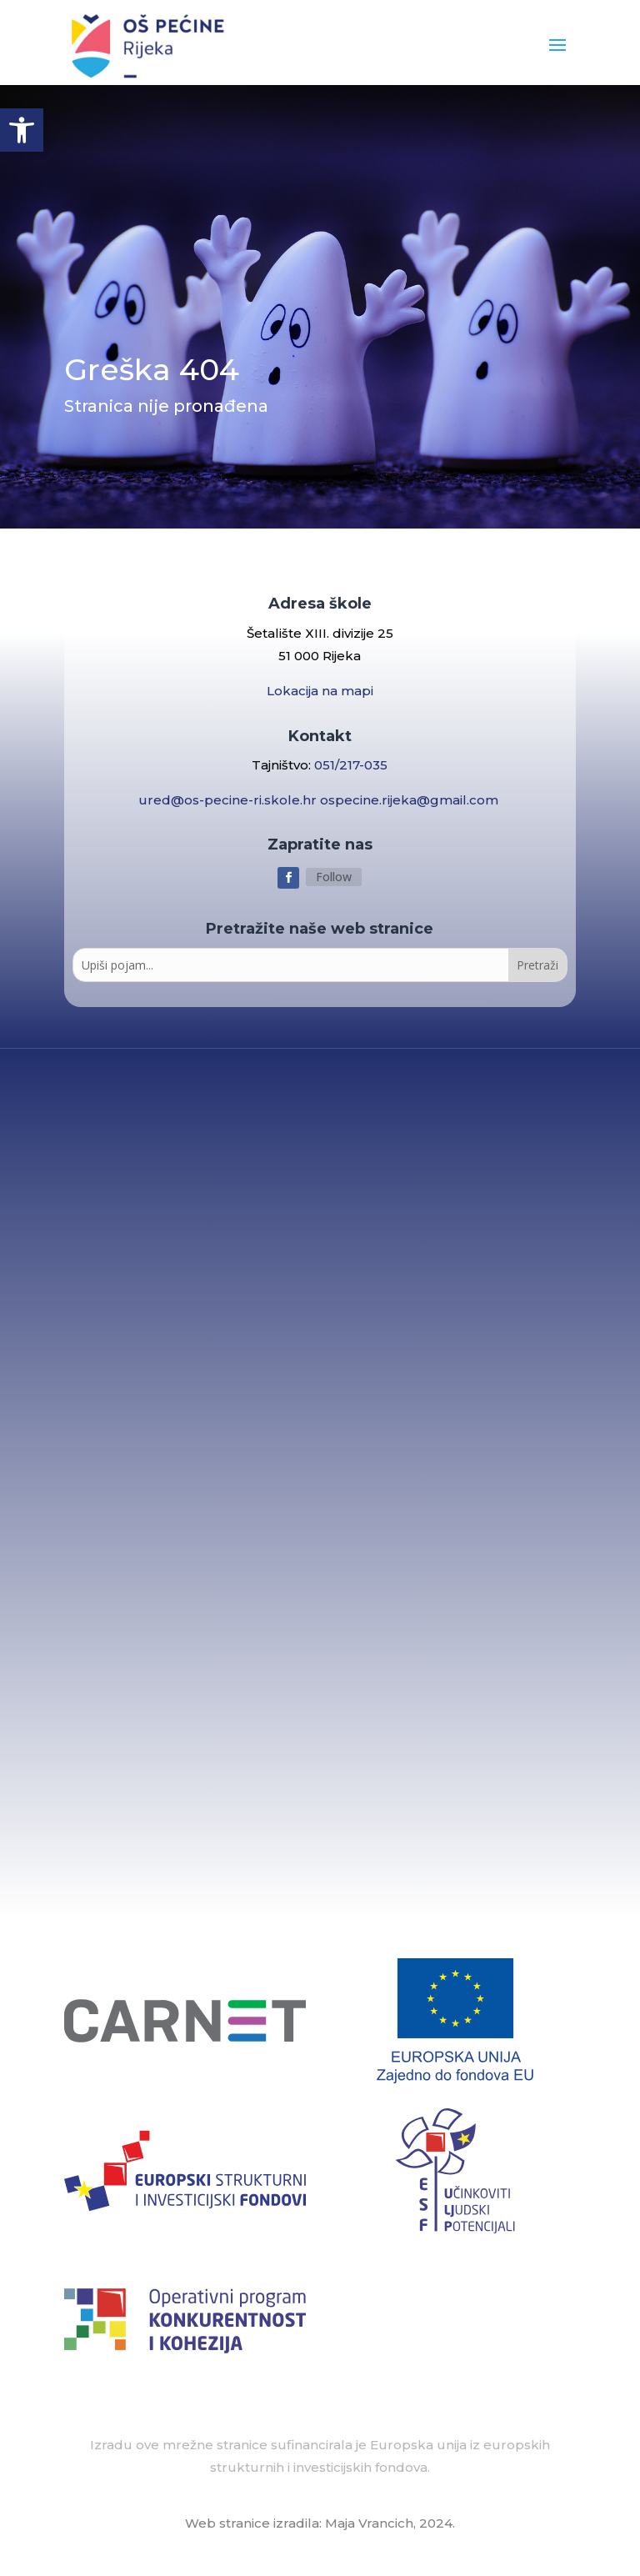  I want to click on Follow, so click(334, 877).